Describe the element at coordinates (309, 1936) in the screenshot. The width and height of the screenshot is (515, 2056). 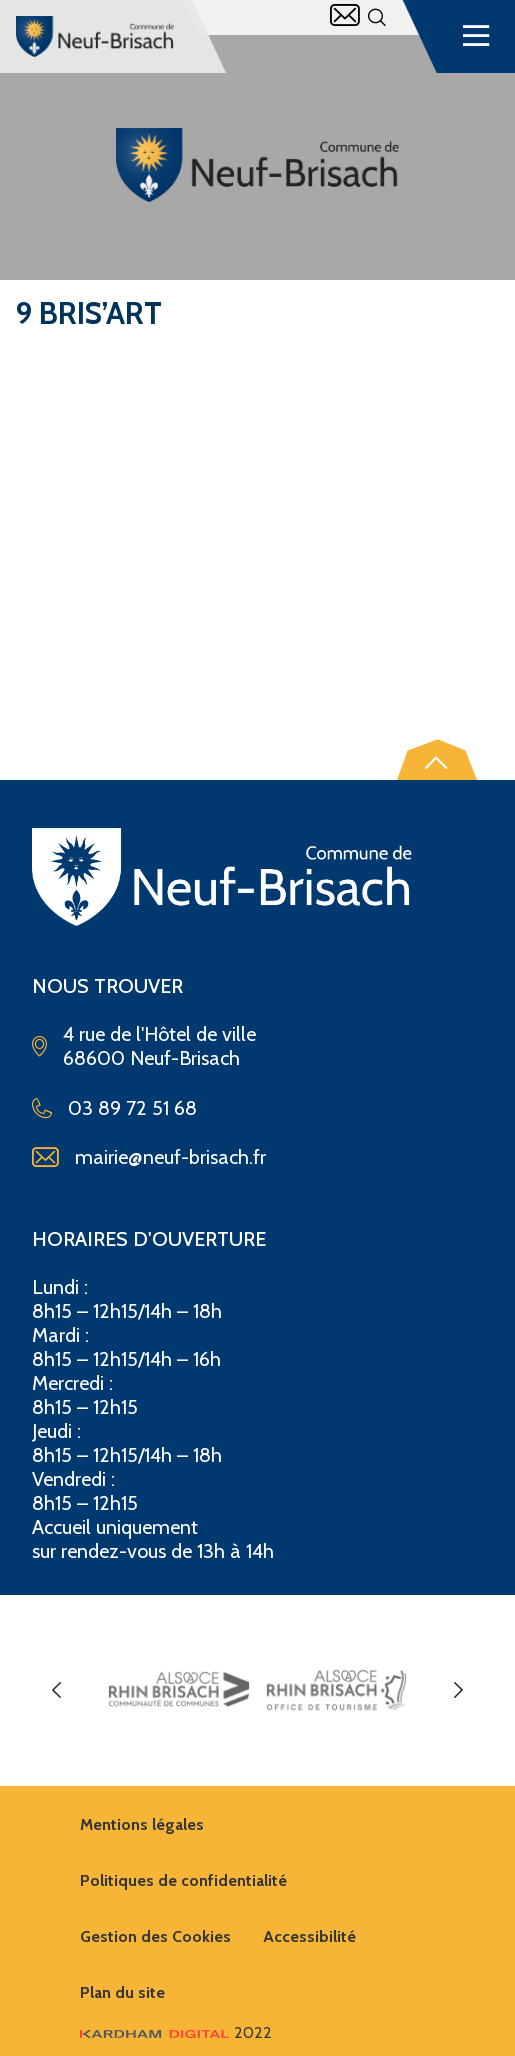
I see `Accessibilité` at that location.